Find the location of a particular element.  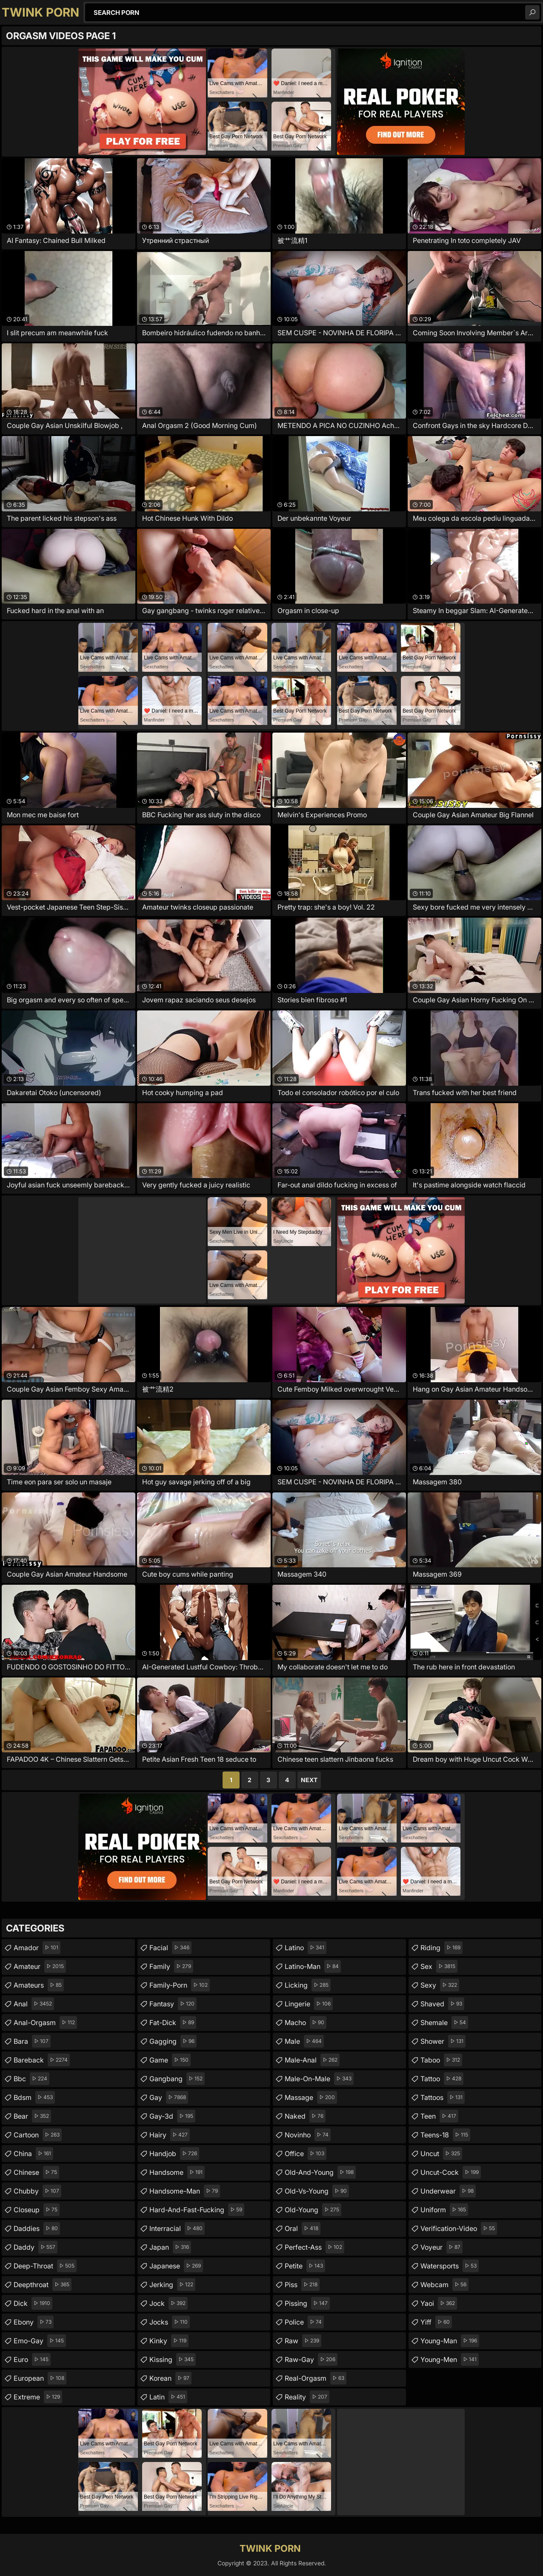

oral is located at coordinates (302, 2228).